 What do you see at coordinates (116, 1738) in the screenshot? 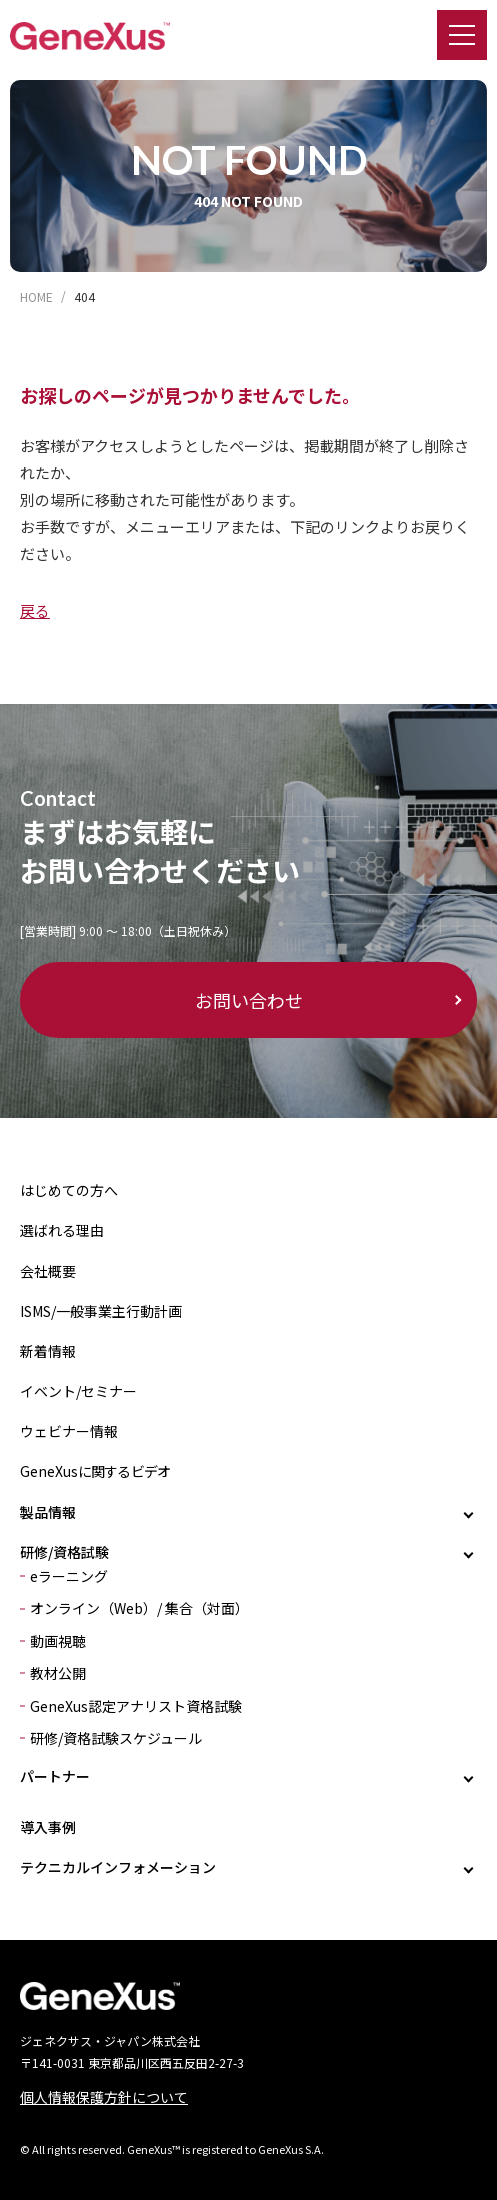
I see `研修/資格試験スケジュール` at bounding box center [116, 1738].